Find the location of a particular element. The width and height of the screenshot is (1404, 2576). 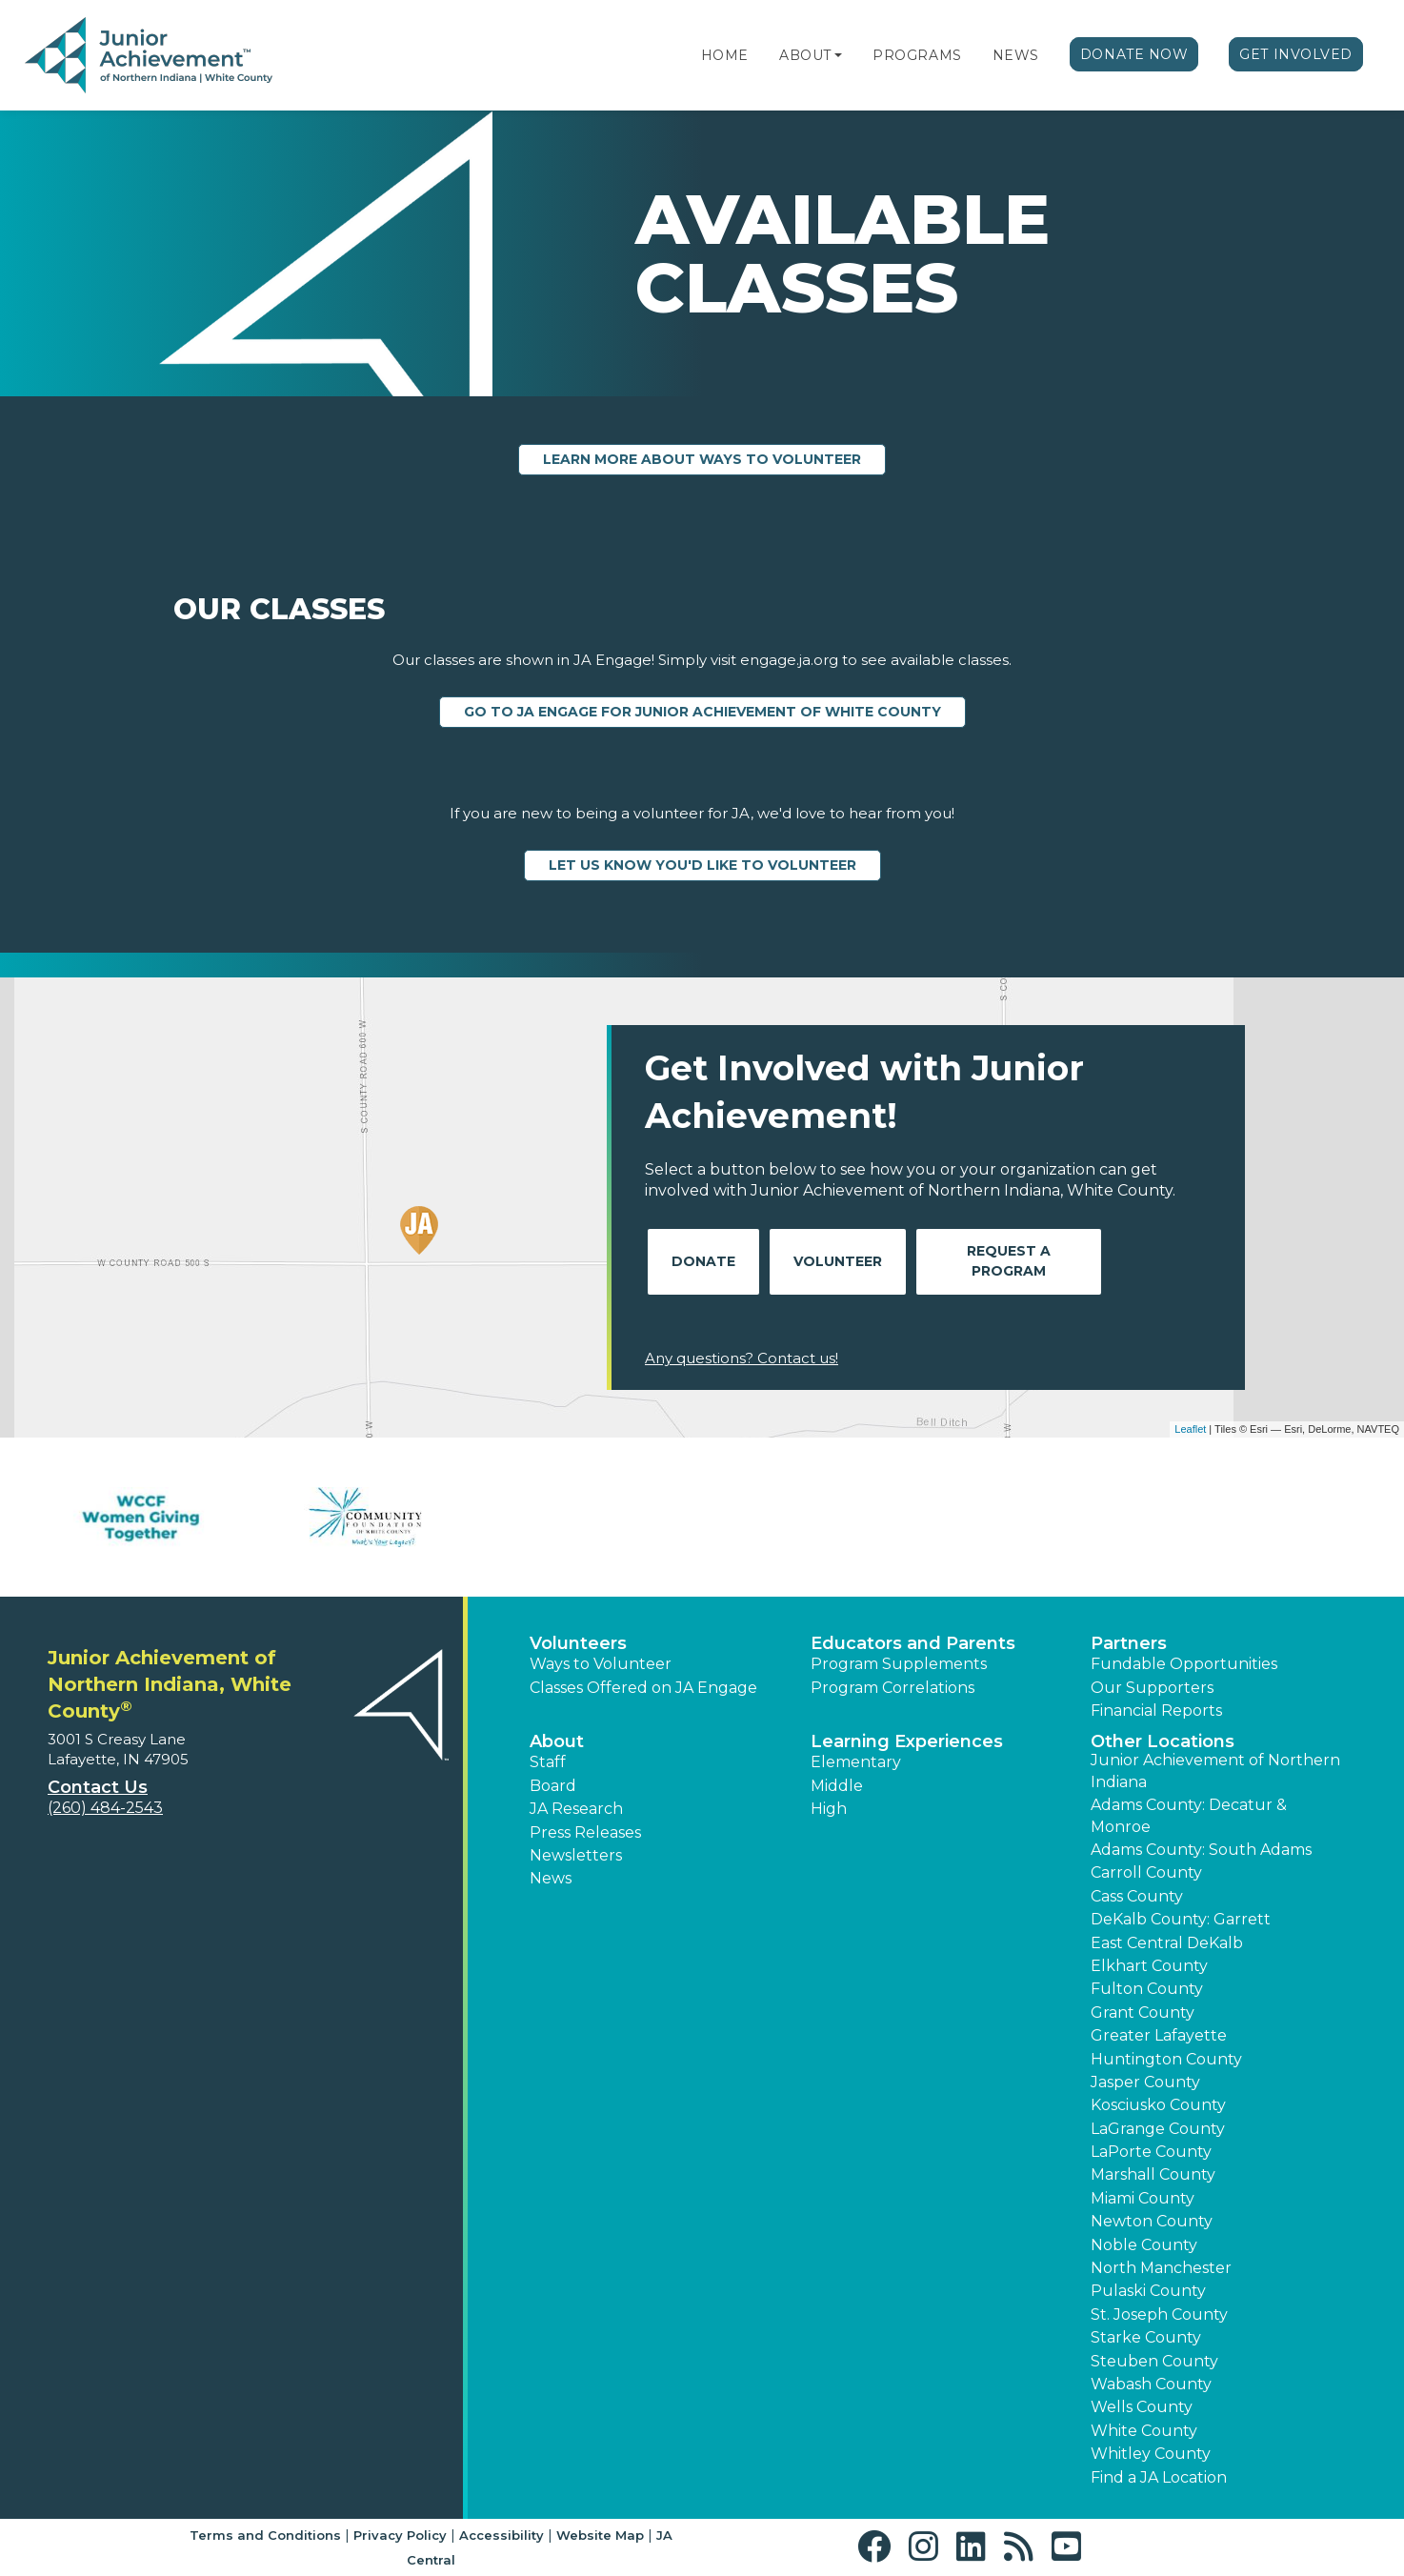

Jasper County [button] is located at coordinates (1145, 2082).